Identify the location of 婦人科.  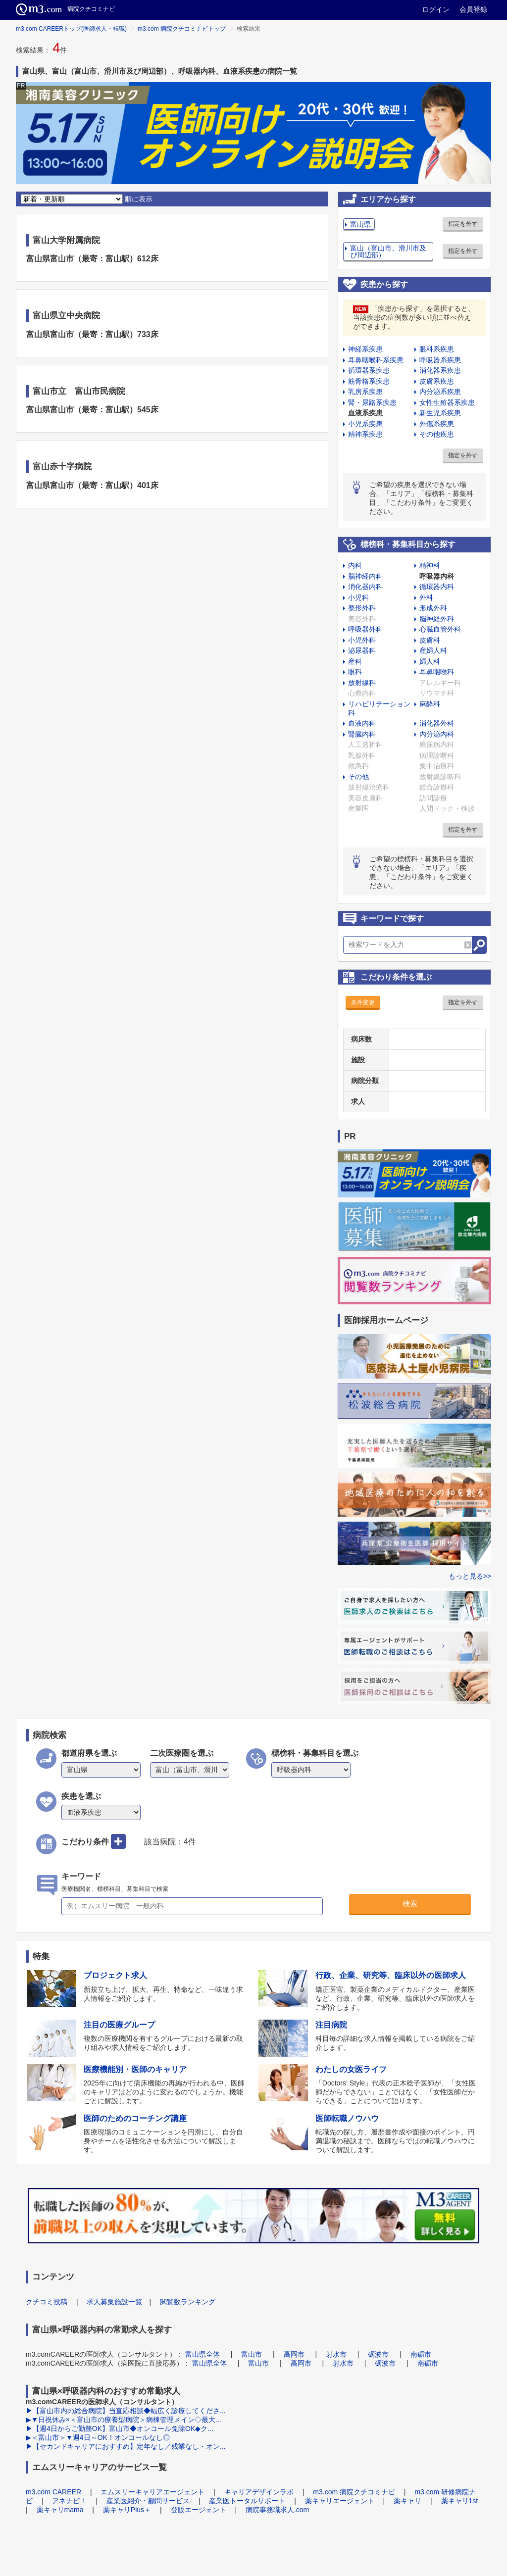
(429, 661).